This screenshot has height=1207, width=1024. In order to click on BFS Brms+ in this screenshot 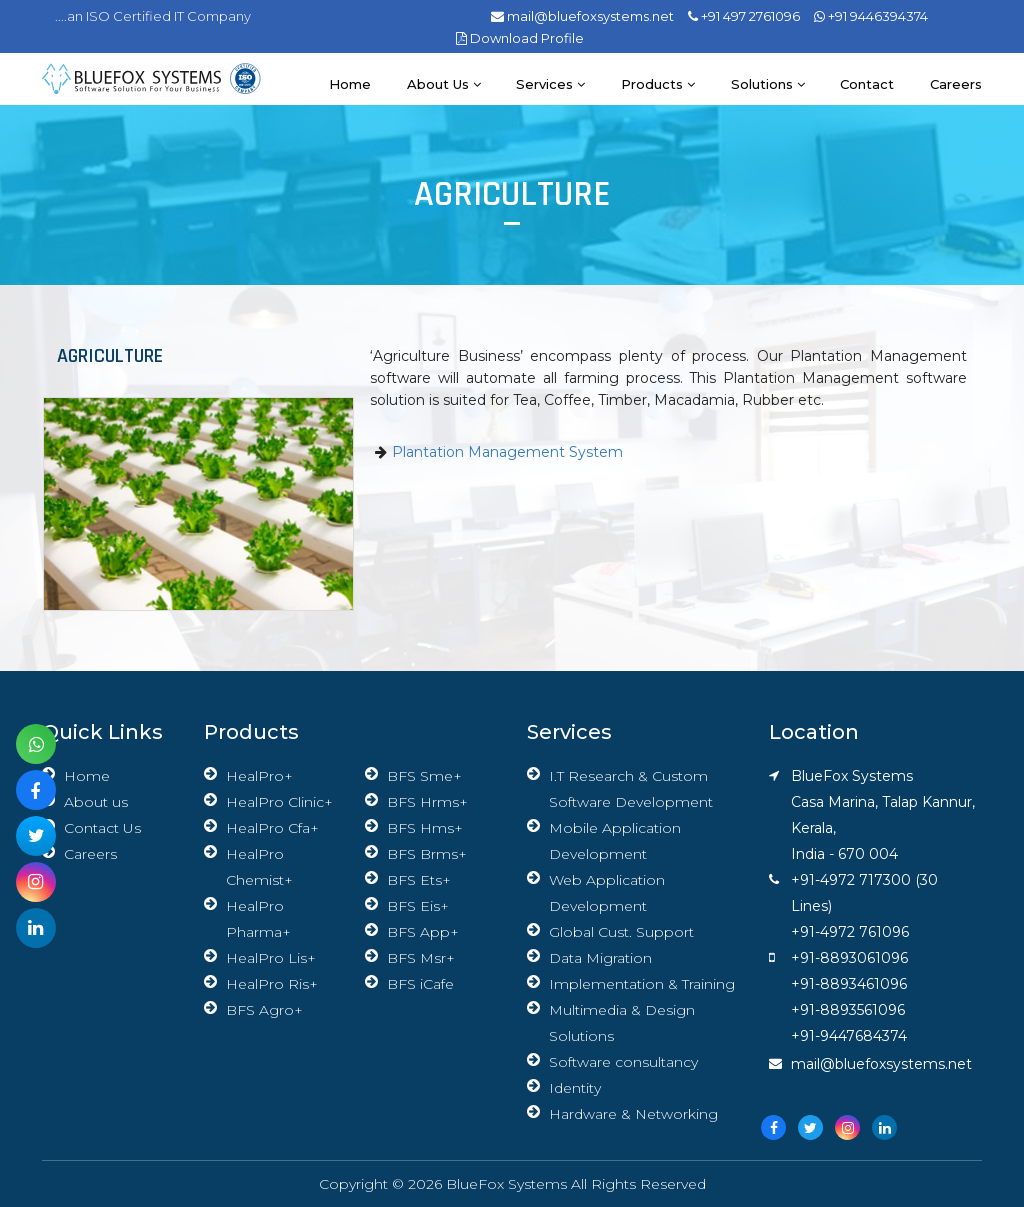, I will do `click(427, 854)`.